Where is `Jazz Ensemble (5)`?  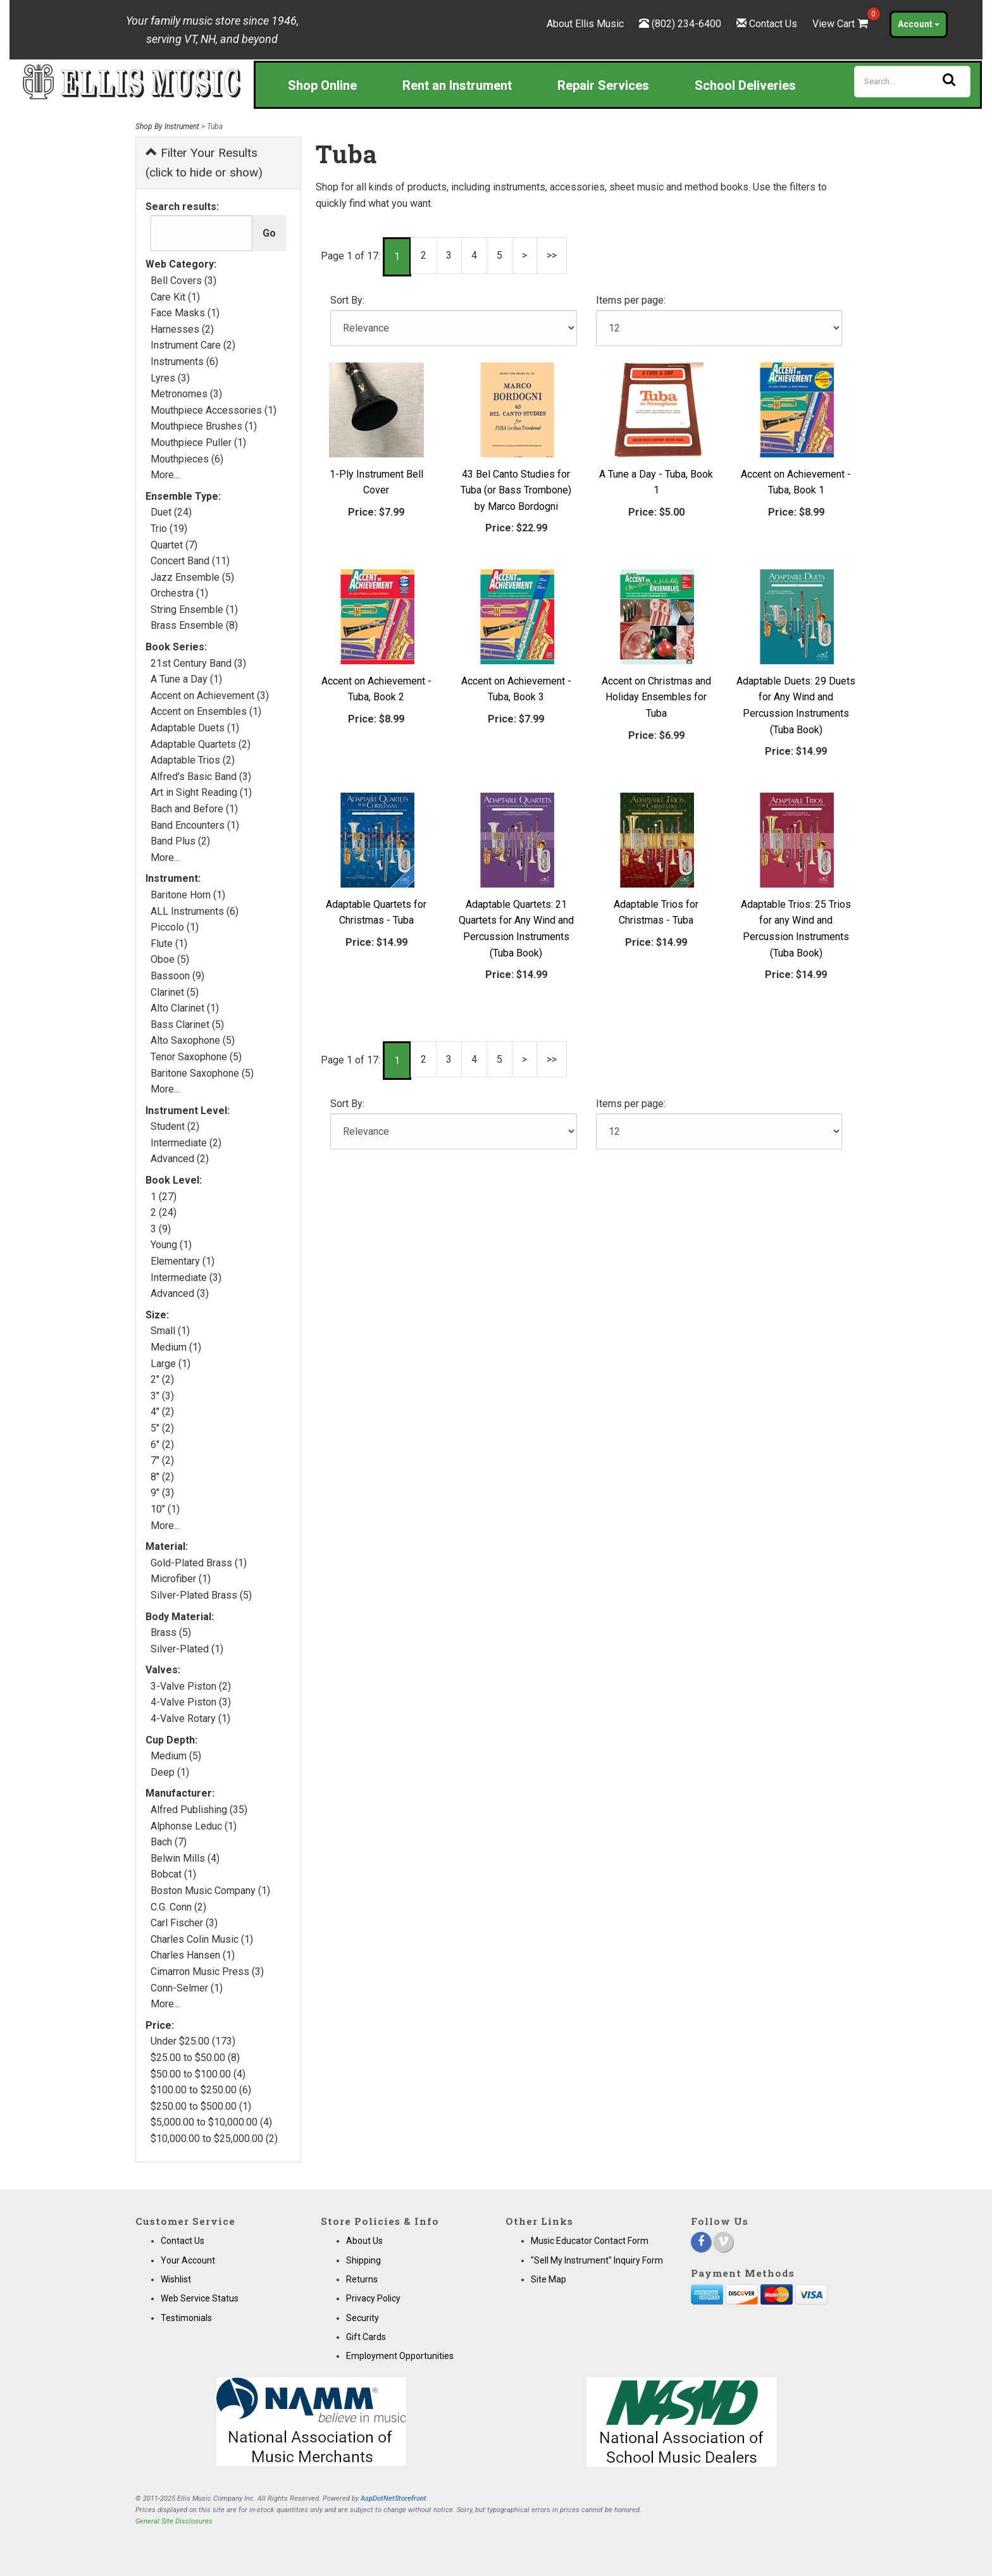
Jazz Ensemble (5) is located at coordinates (192, 577).